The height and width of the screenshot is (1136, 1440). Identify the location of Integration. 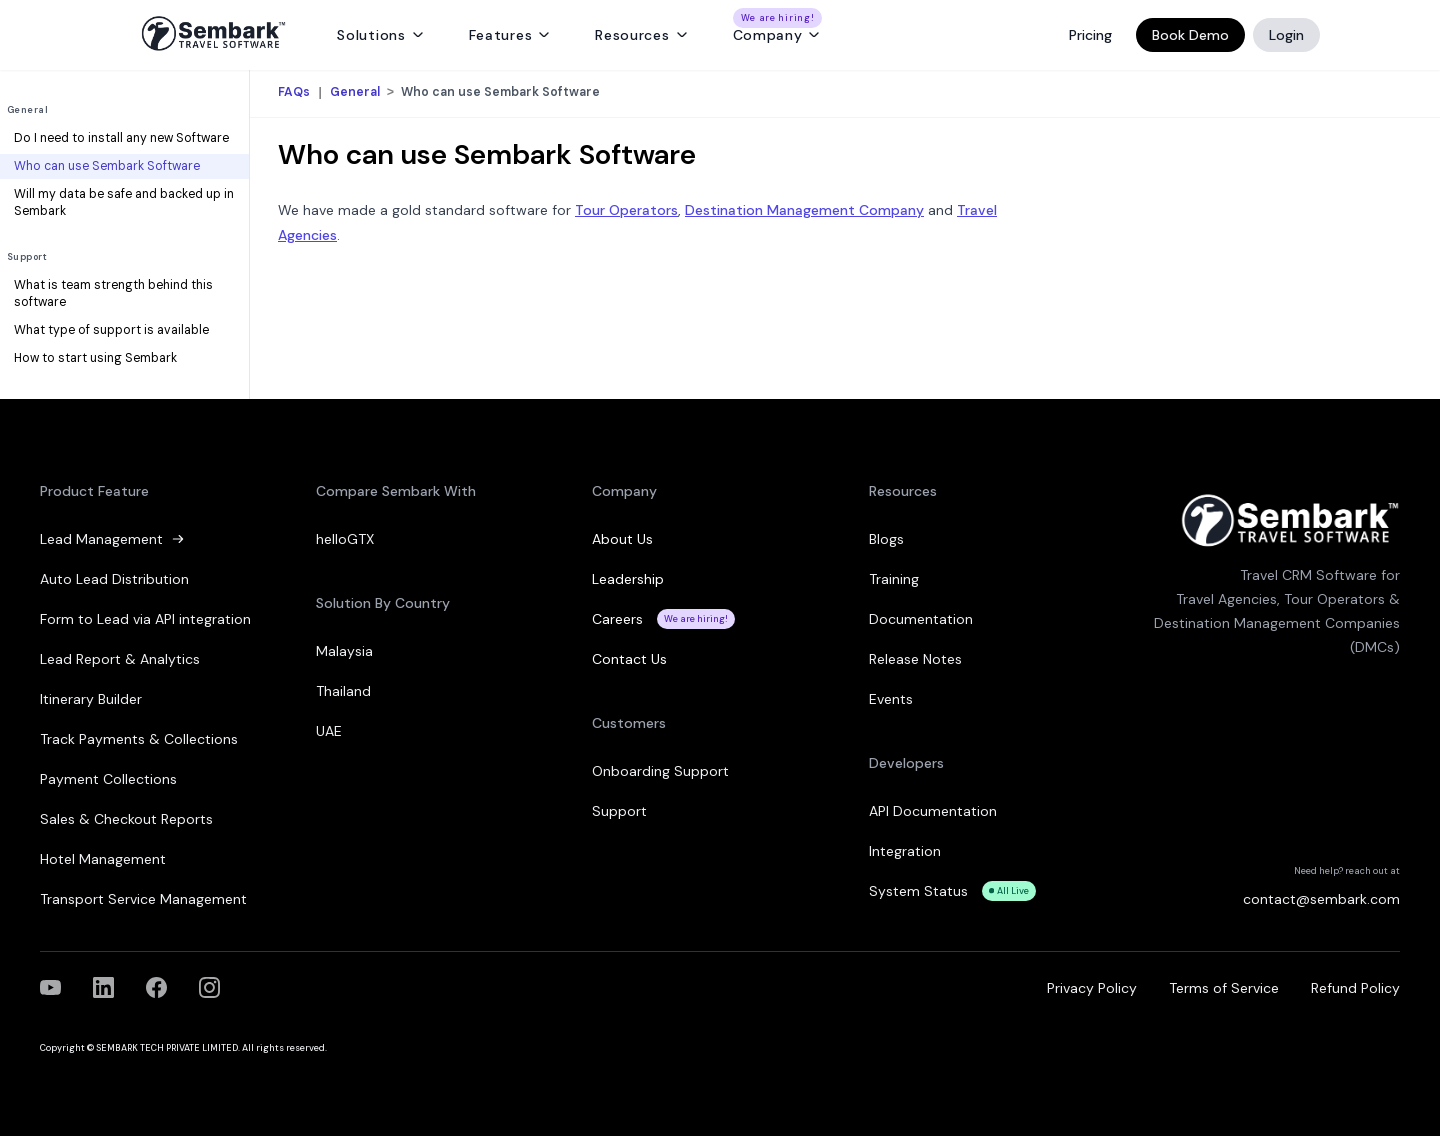
(905, 851).